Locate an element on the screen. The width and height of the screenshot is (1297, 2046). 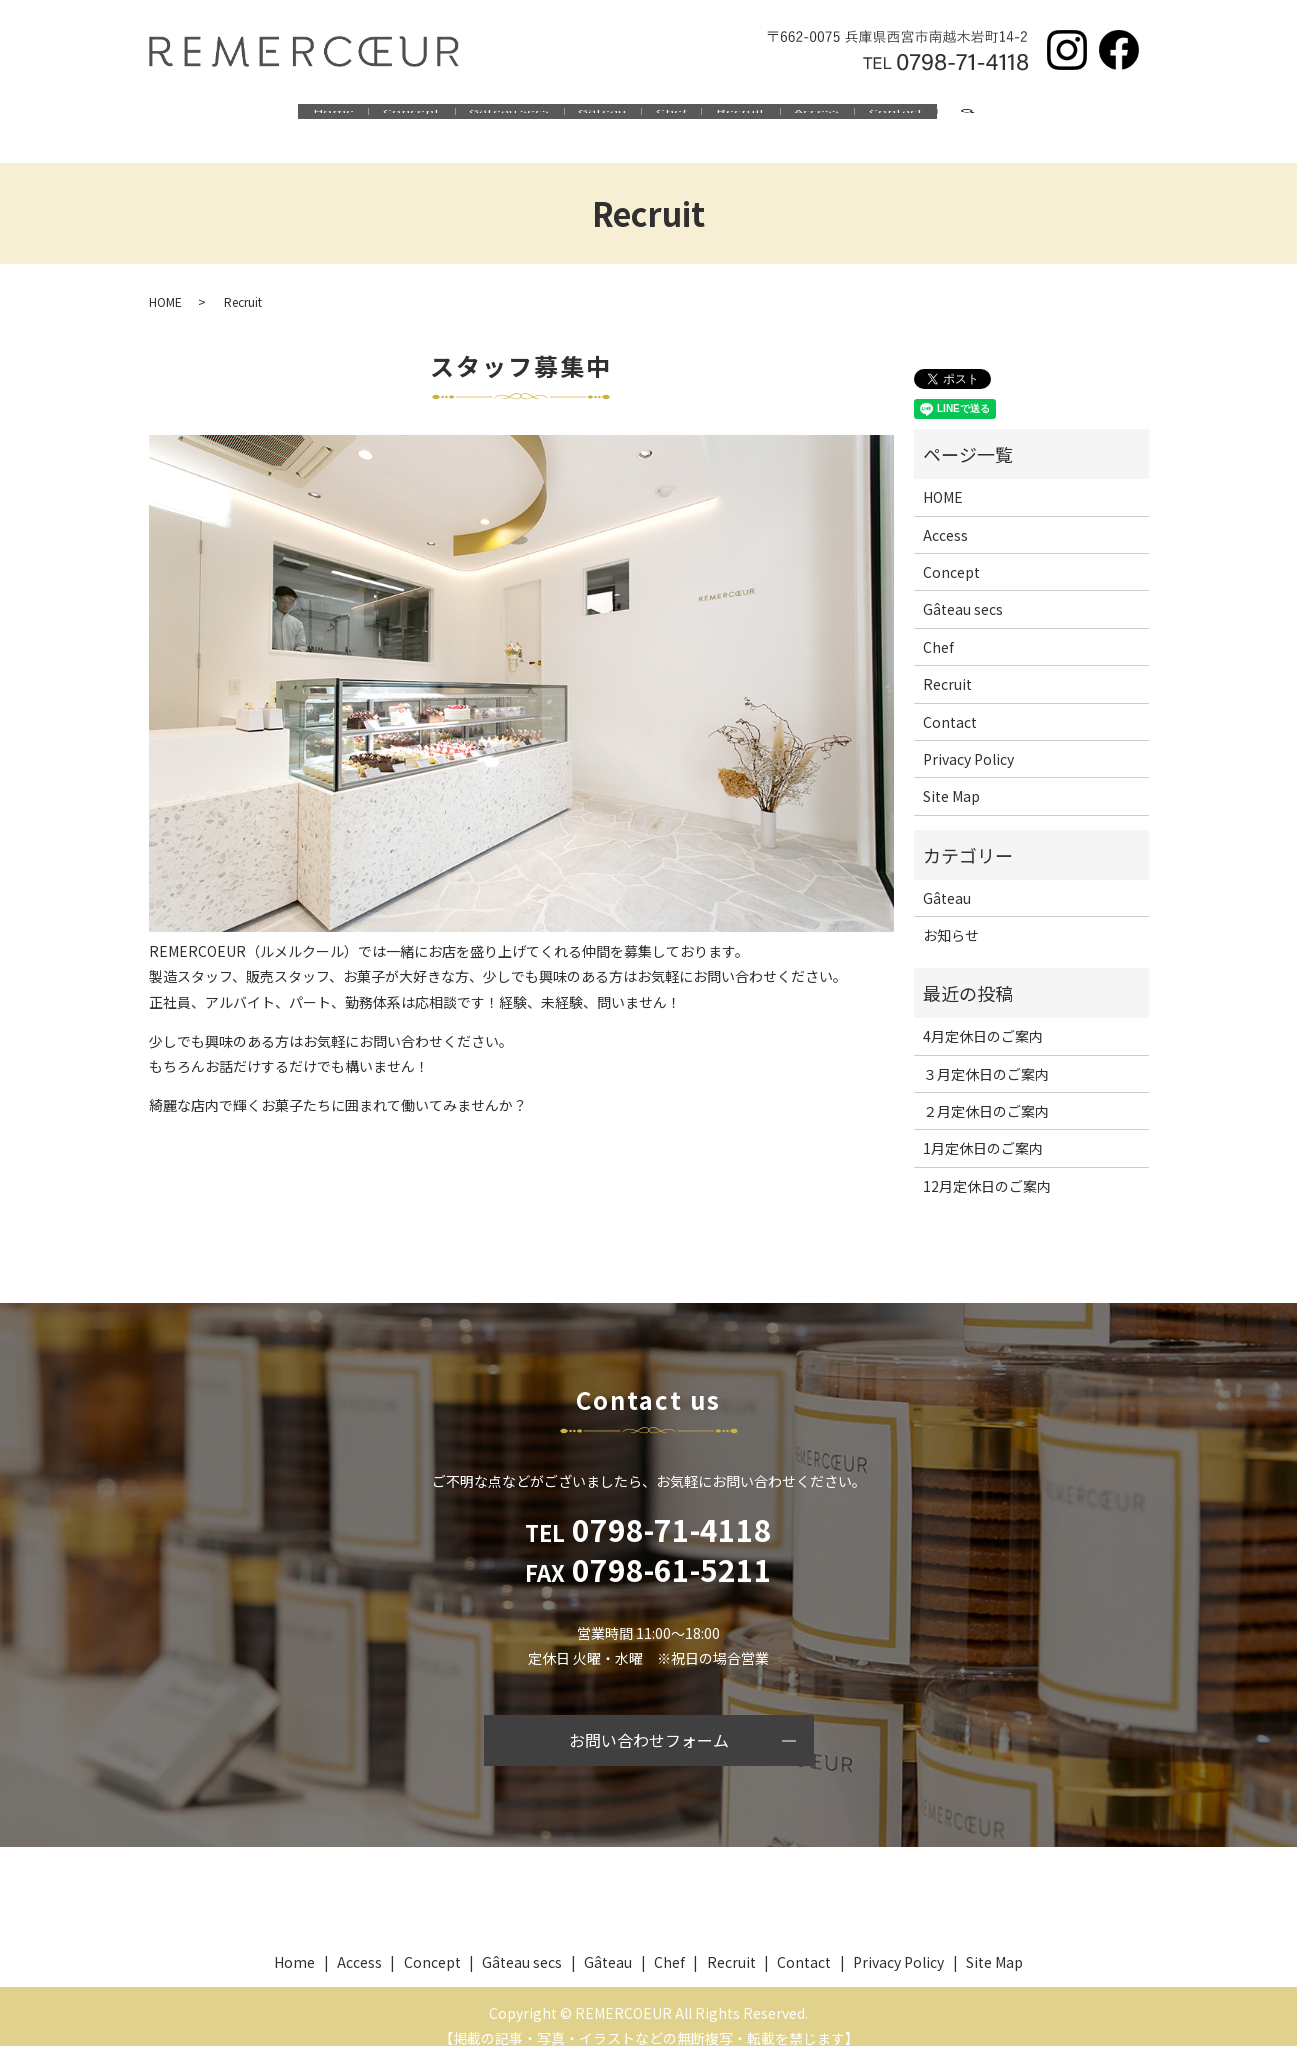
お知らせ is located at coordinates (951, 916).